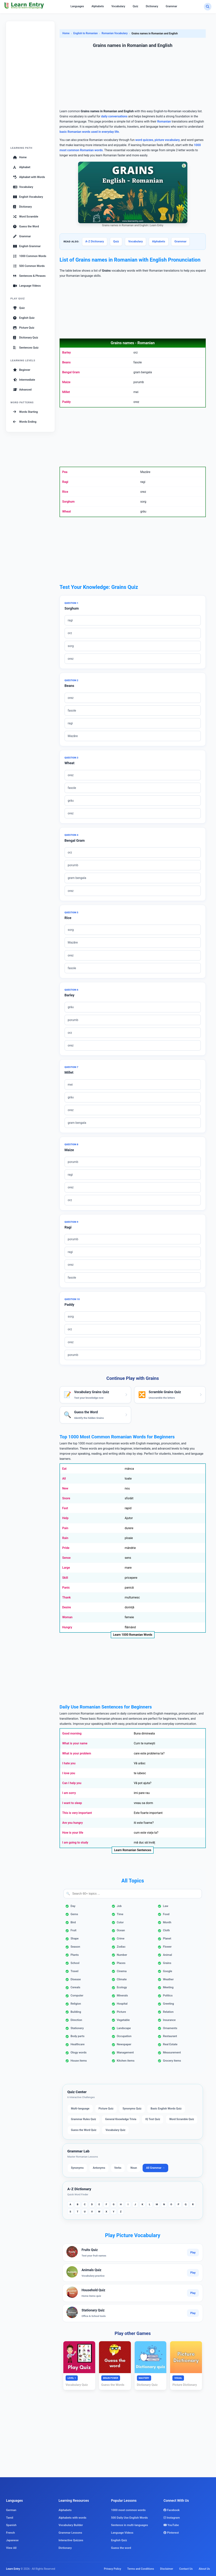 Image resolution: width=216 pixels, height=2576 pixels. I want to click on Flower, so click(167, 1946).